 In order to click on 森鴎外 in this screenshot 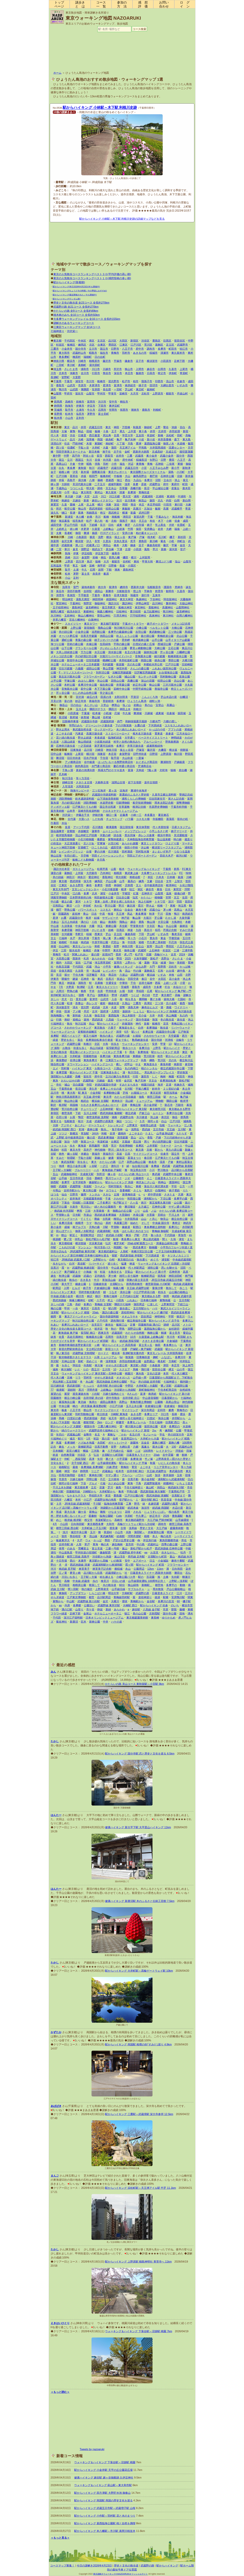, I will do `click(122, 1133)`.